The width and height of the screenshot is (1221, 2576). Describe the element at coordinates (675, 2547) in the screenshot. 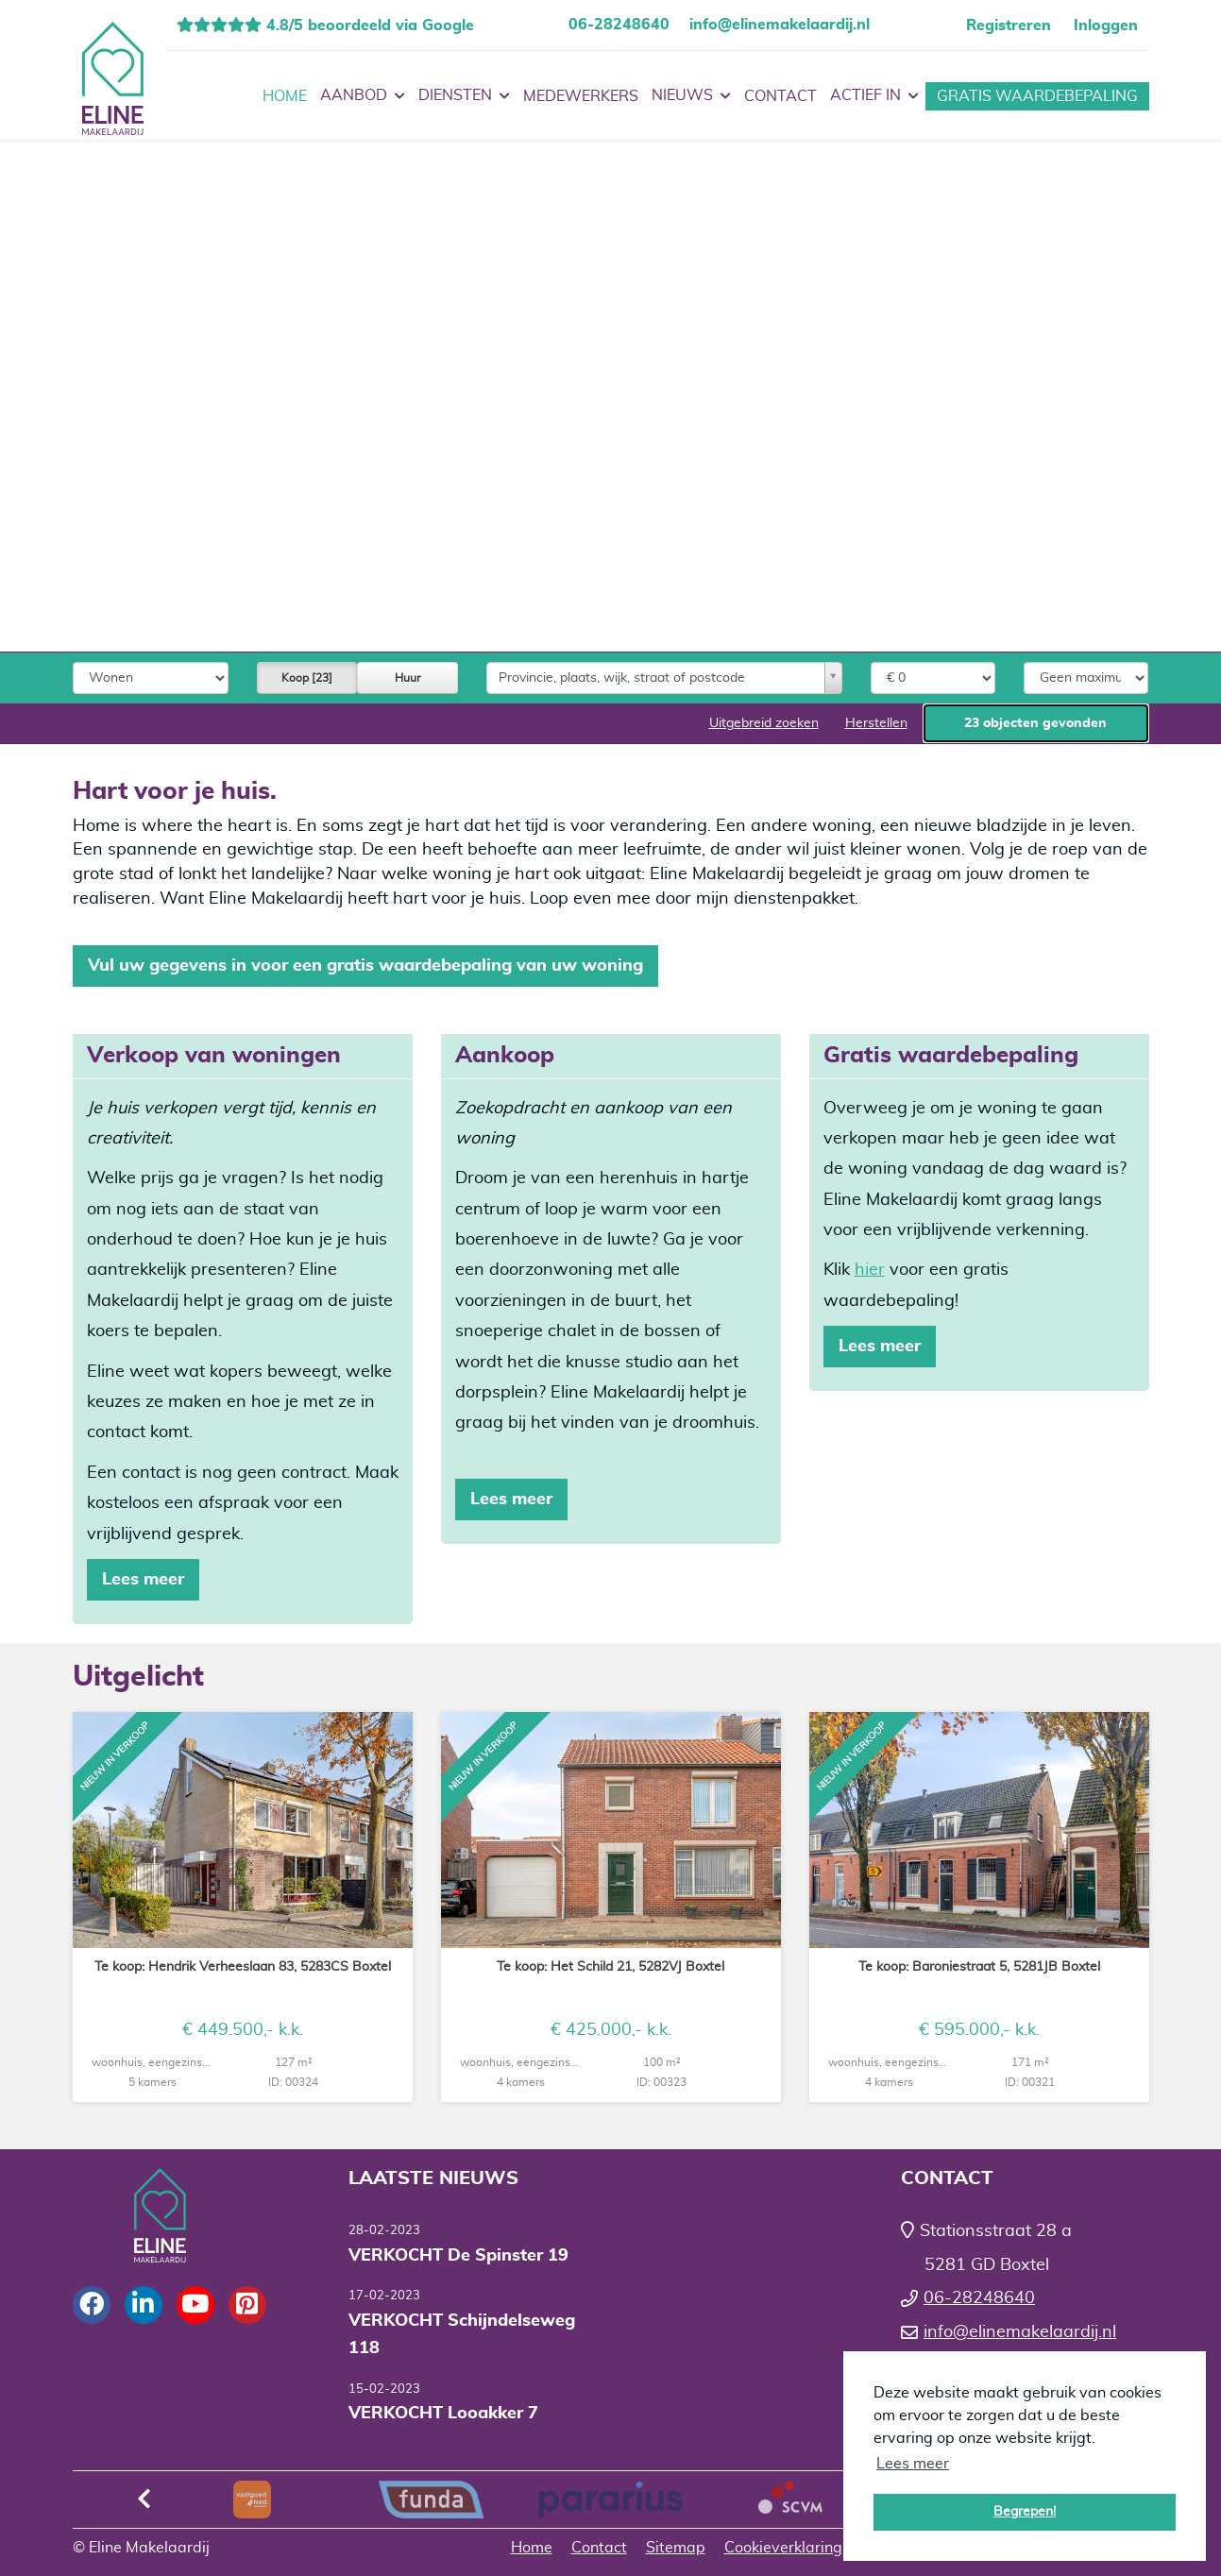

I see `Sitemap` at that location.